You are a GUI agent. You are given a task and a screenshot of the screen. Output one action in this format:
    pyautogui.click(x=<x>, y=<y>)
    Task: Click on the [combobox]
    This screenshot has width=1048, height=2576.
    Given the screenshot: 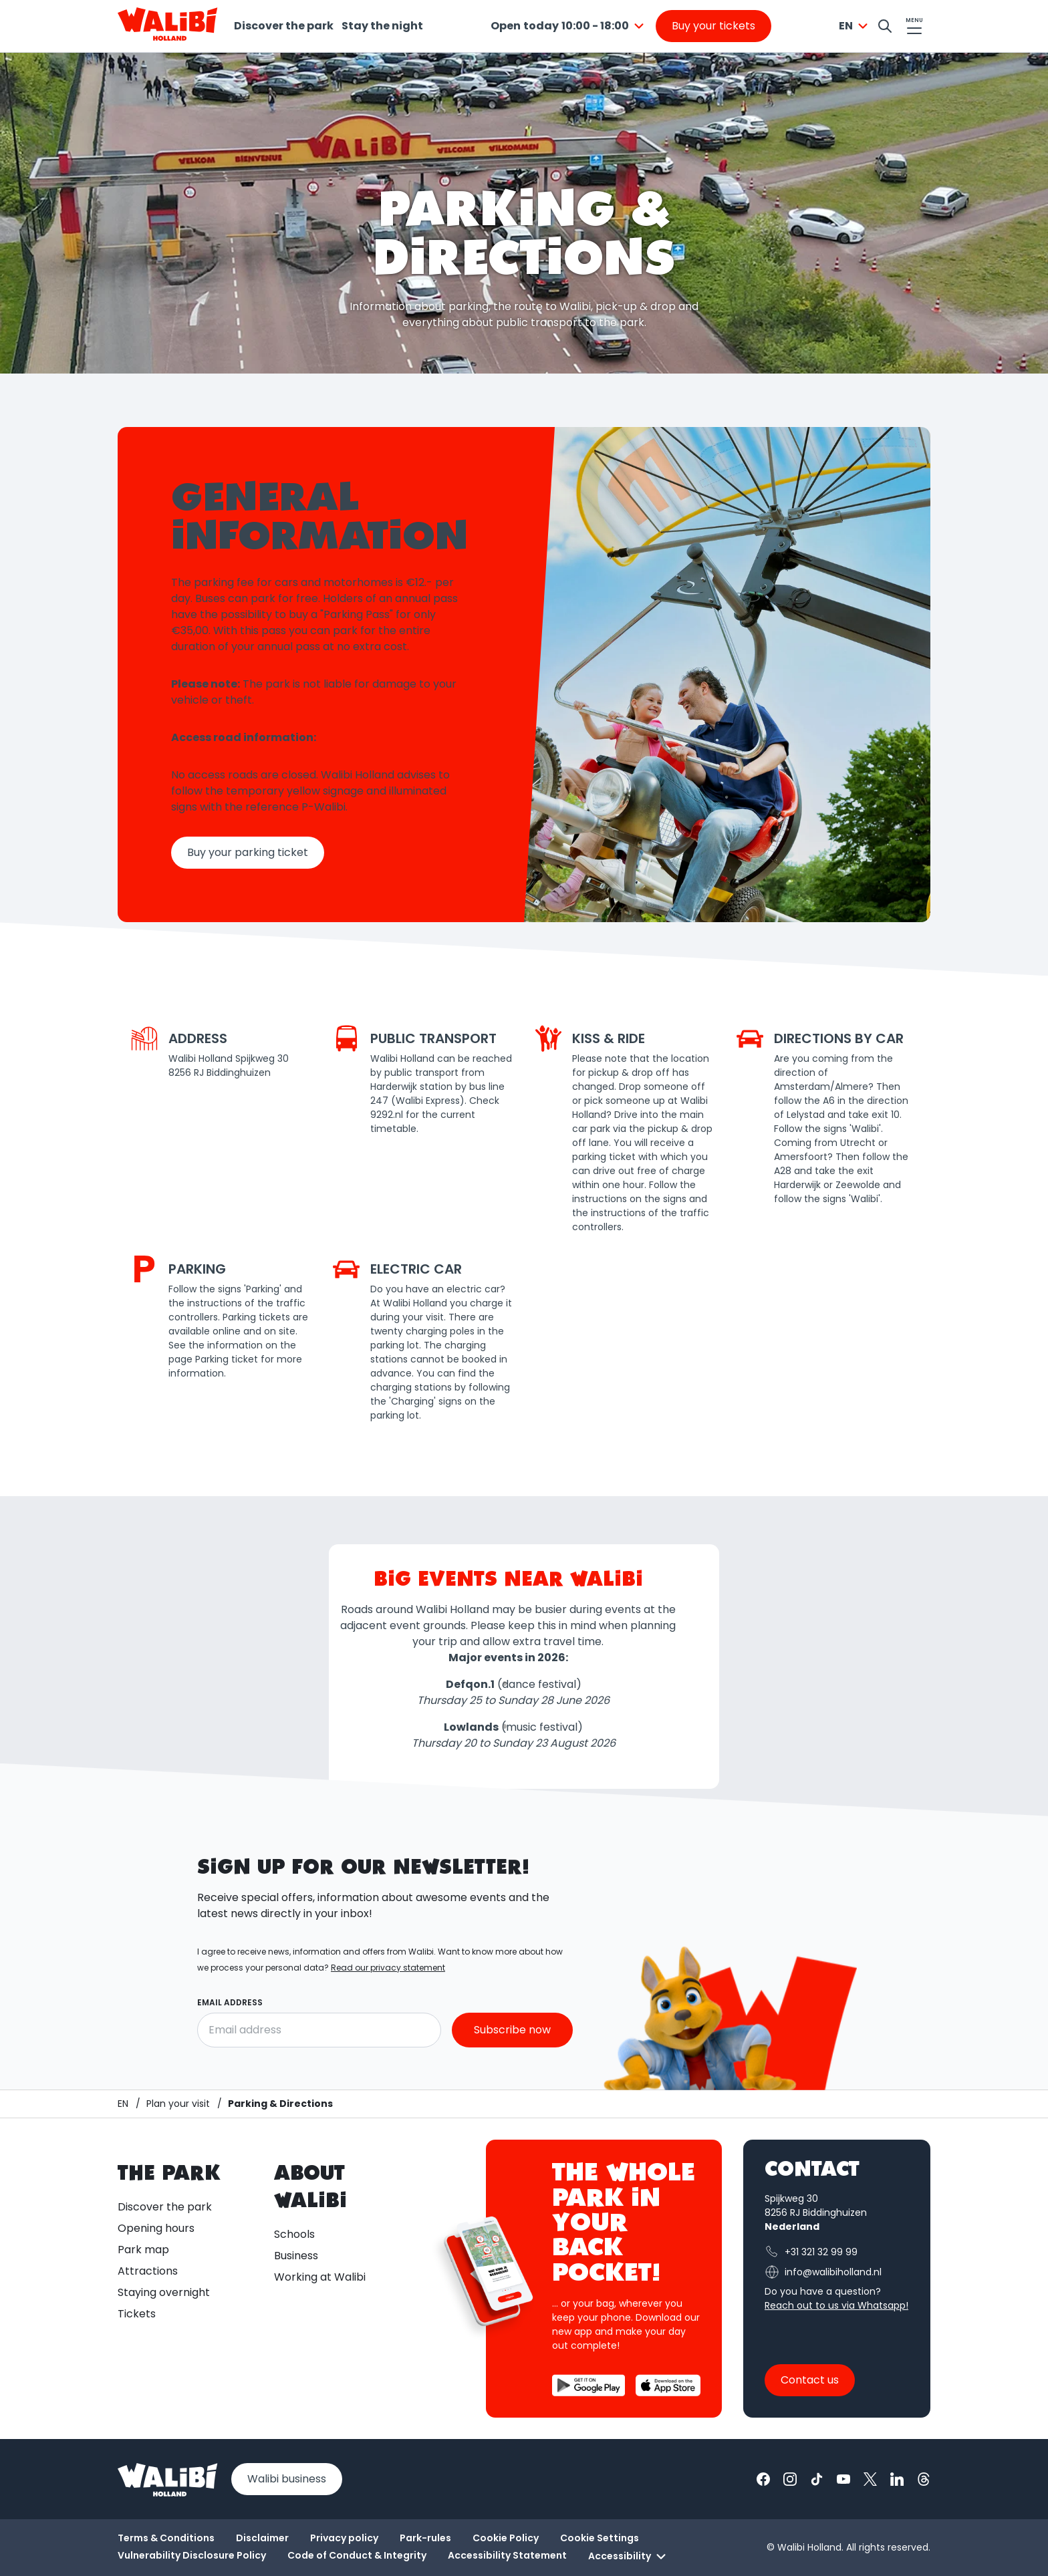 What is the action you would take?
    pyautogui.click(x=569, y=26)
    